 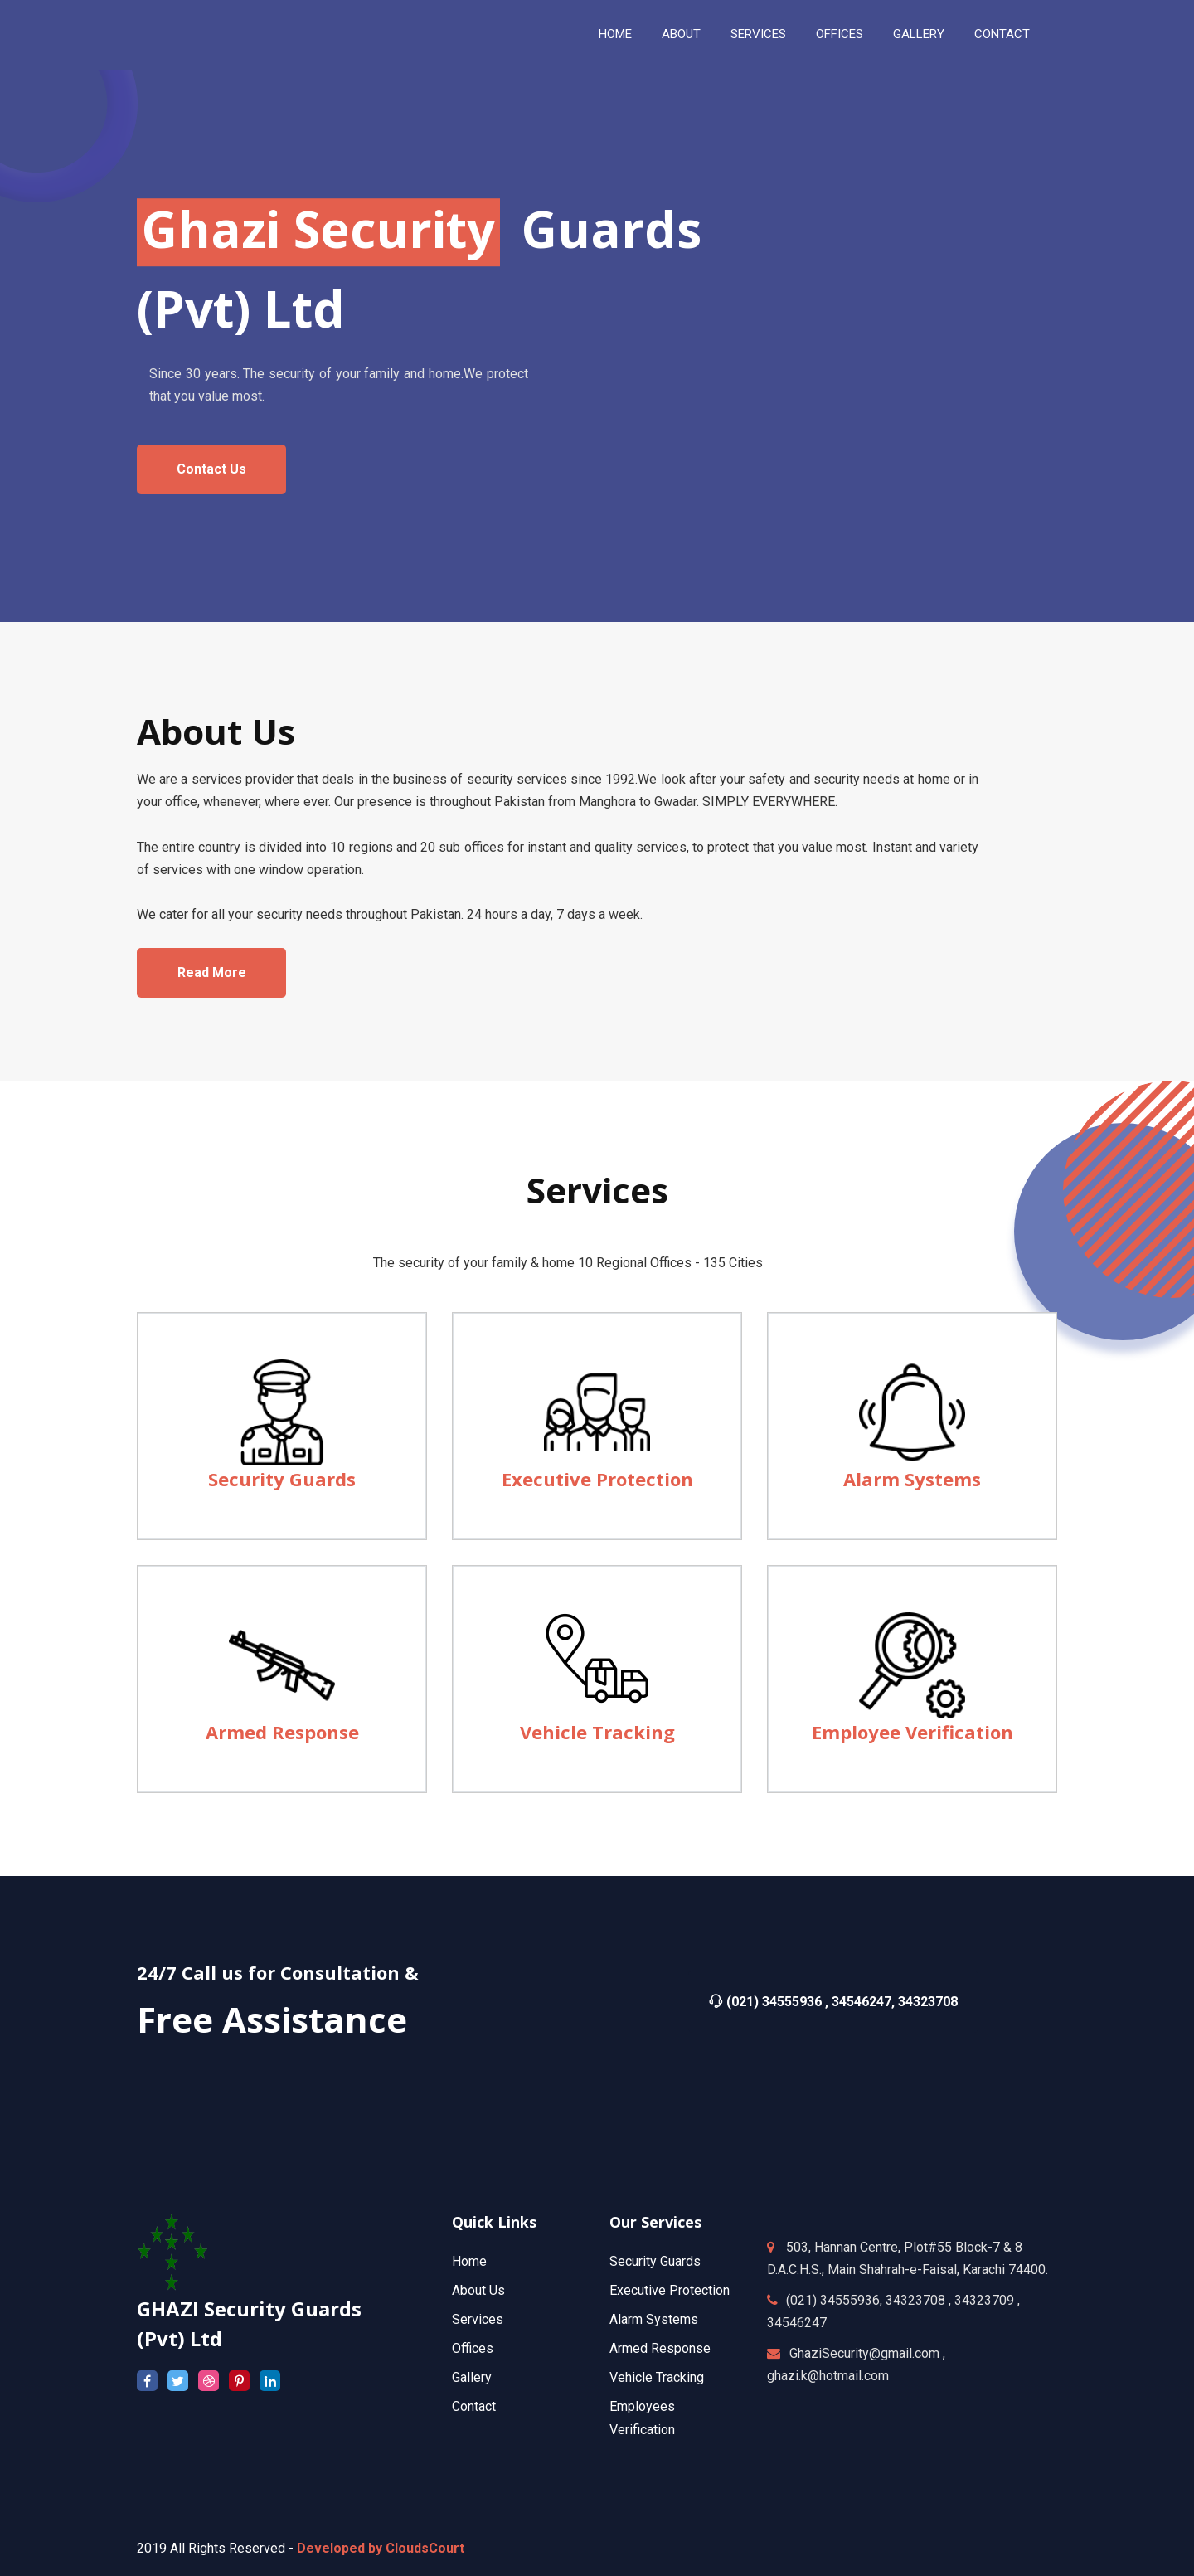 I want to click on Gallery, so click(x=918, y=34).